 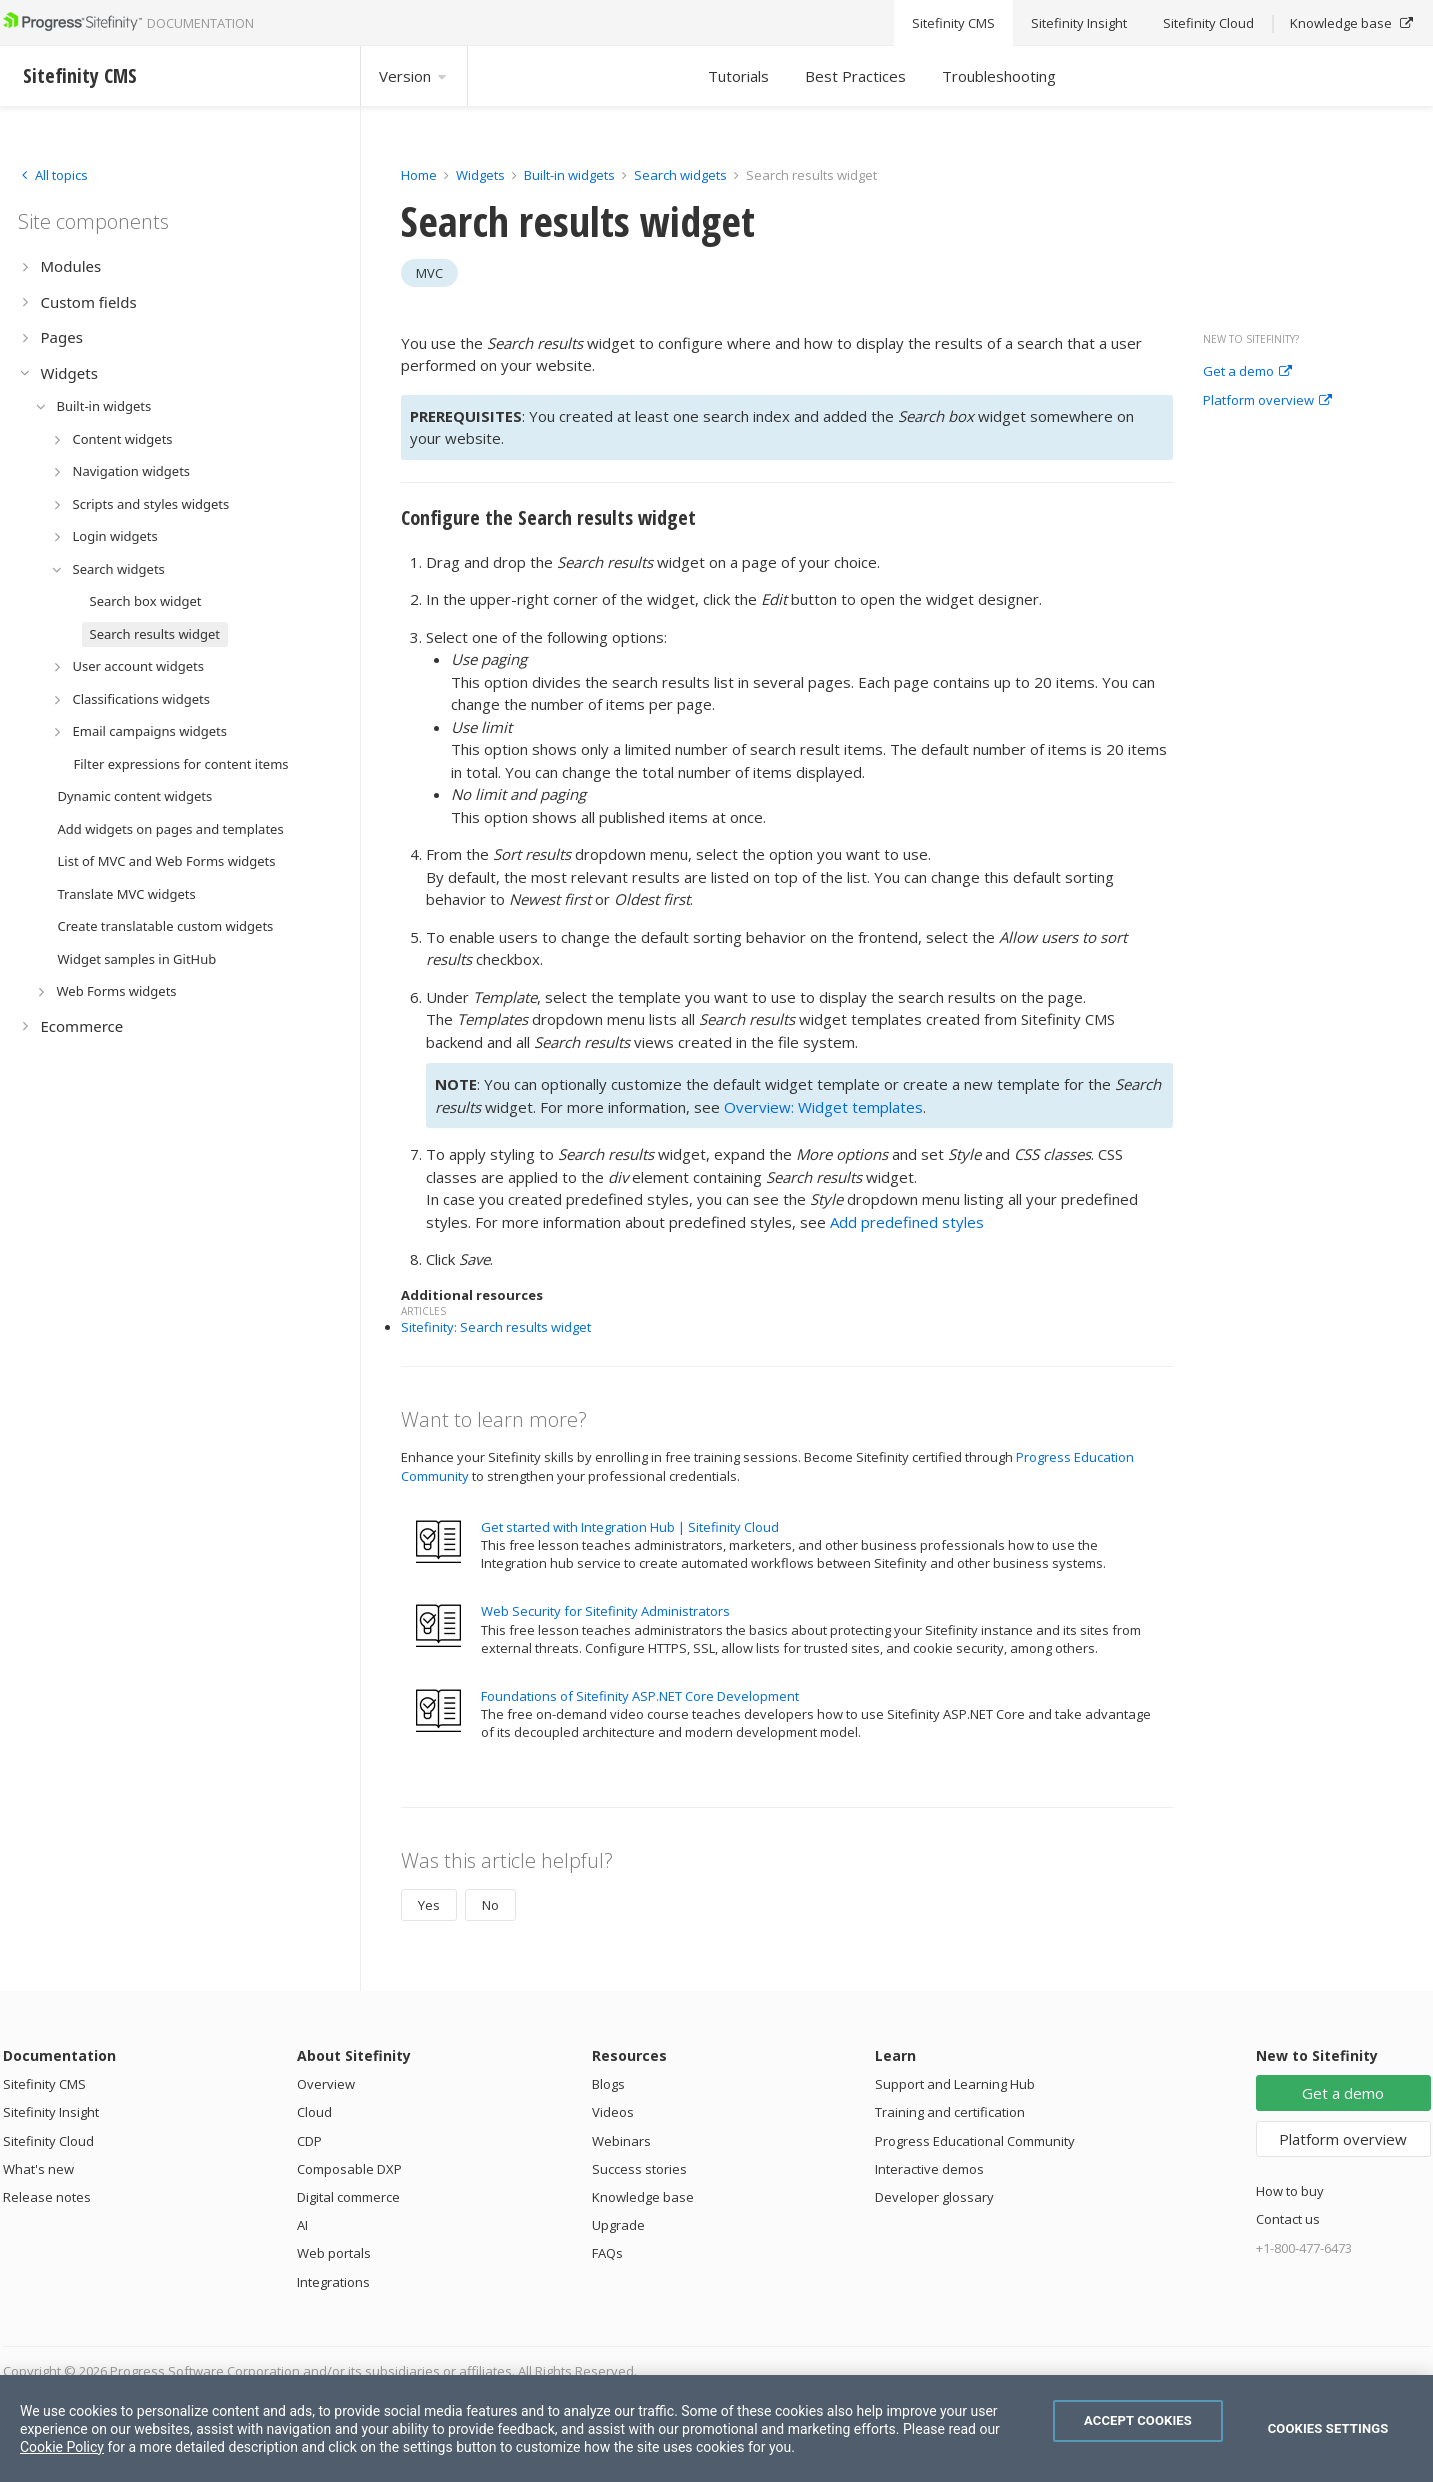 I want to click on Success stories, so click(x=639, y=2169).